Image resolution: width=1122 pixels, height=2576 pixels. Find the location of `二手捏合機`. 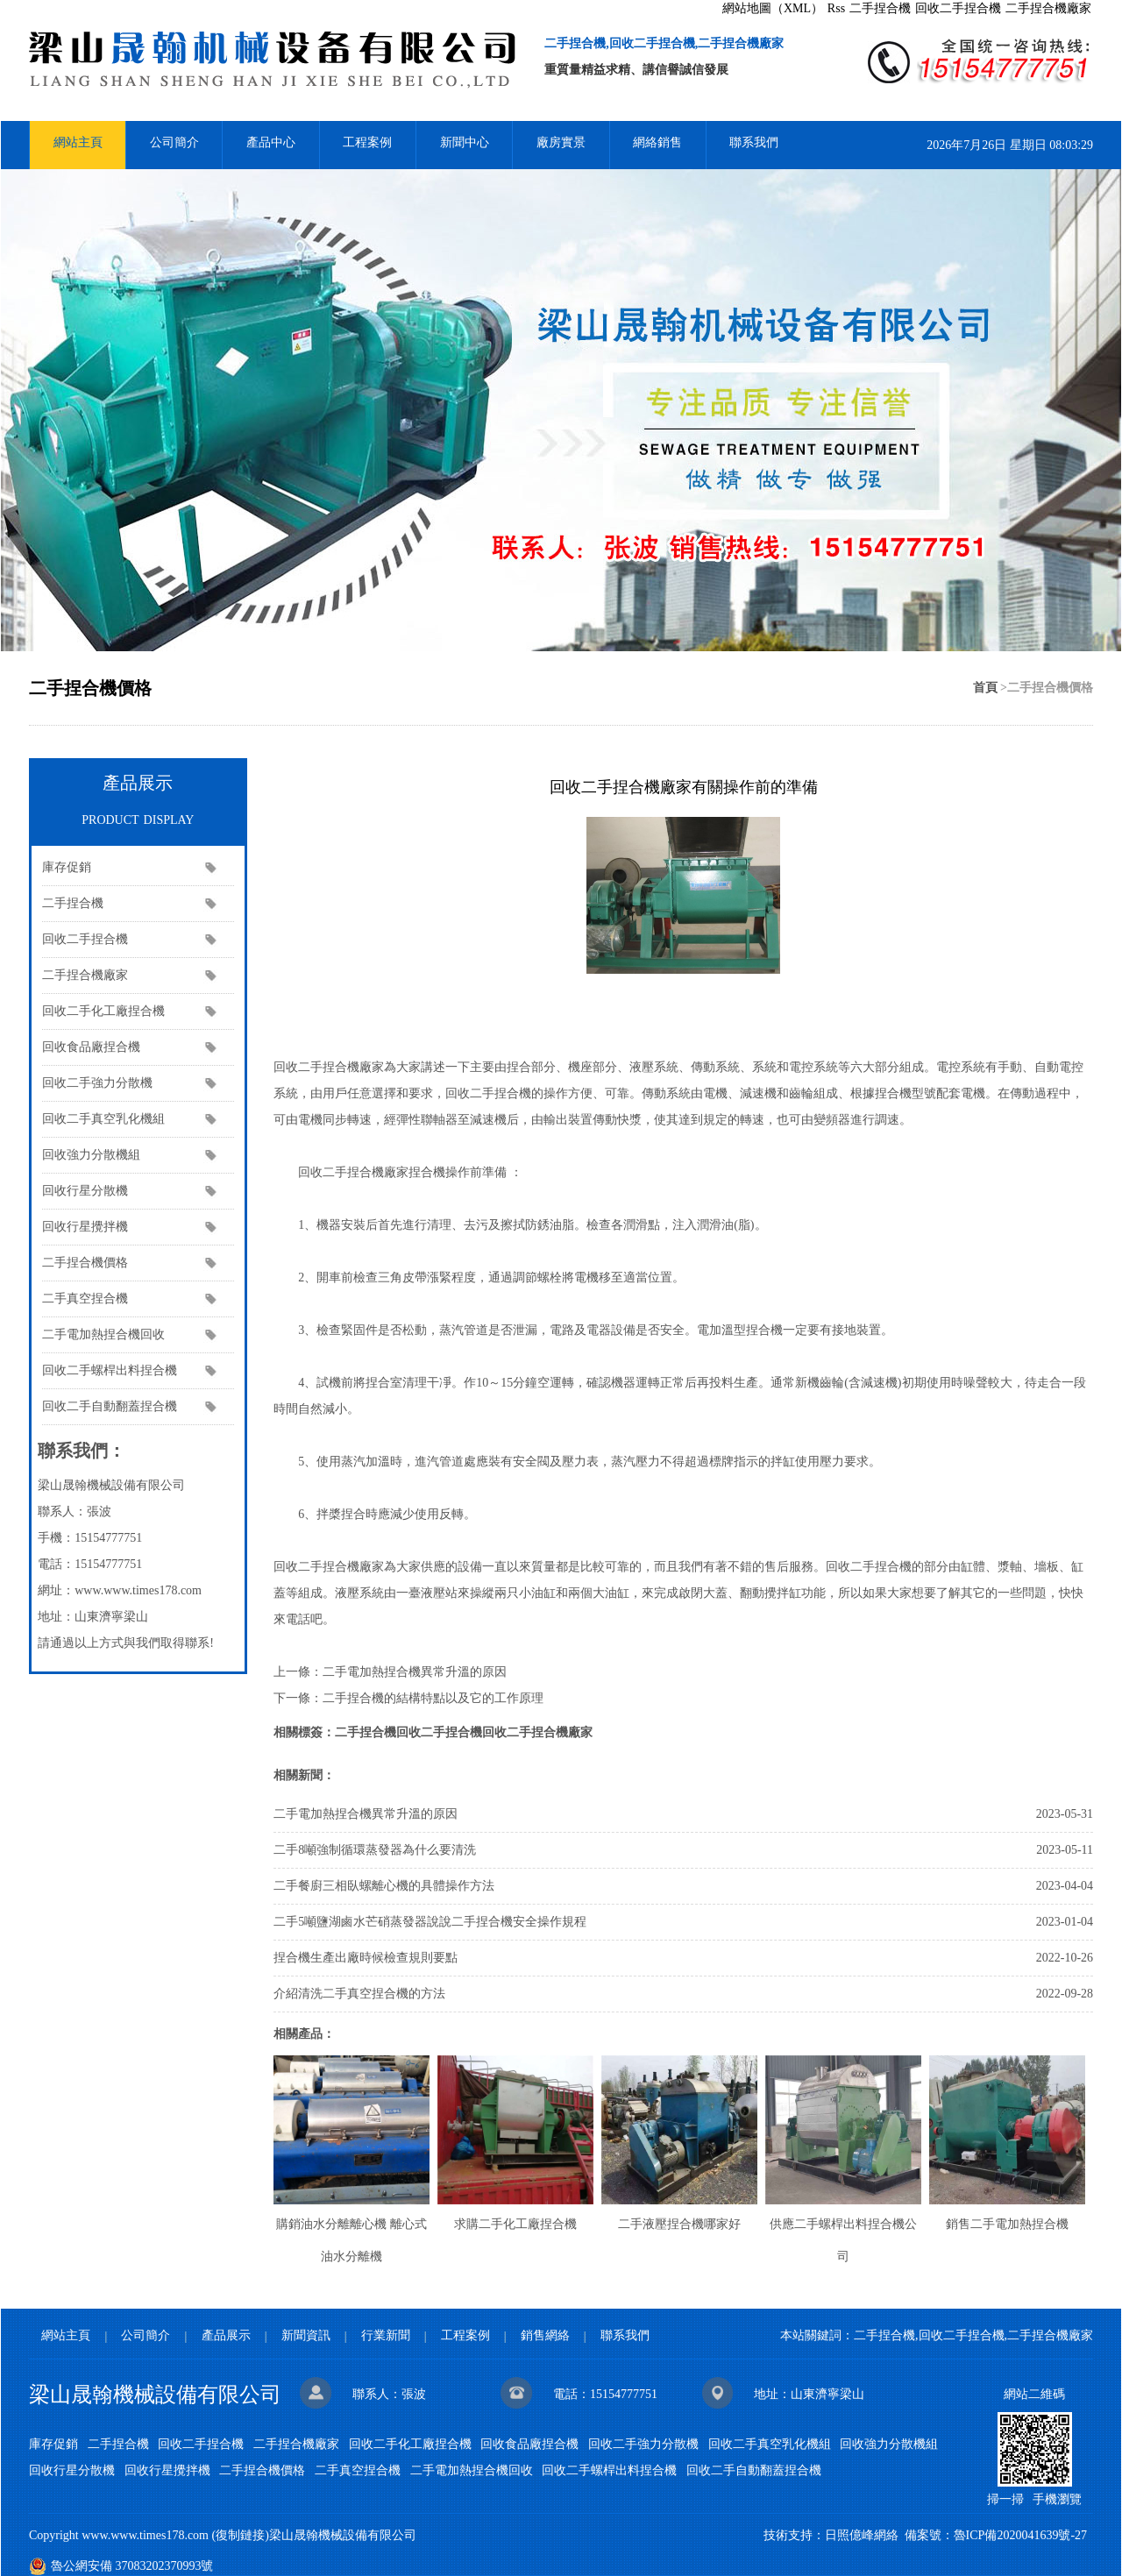

二手捏合機 is located at coordinates (880, 8).